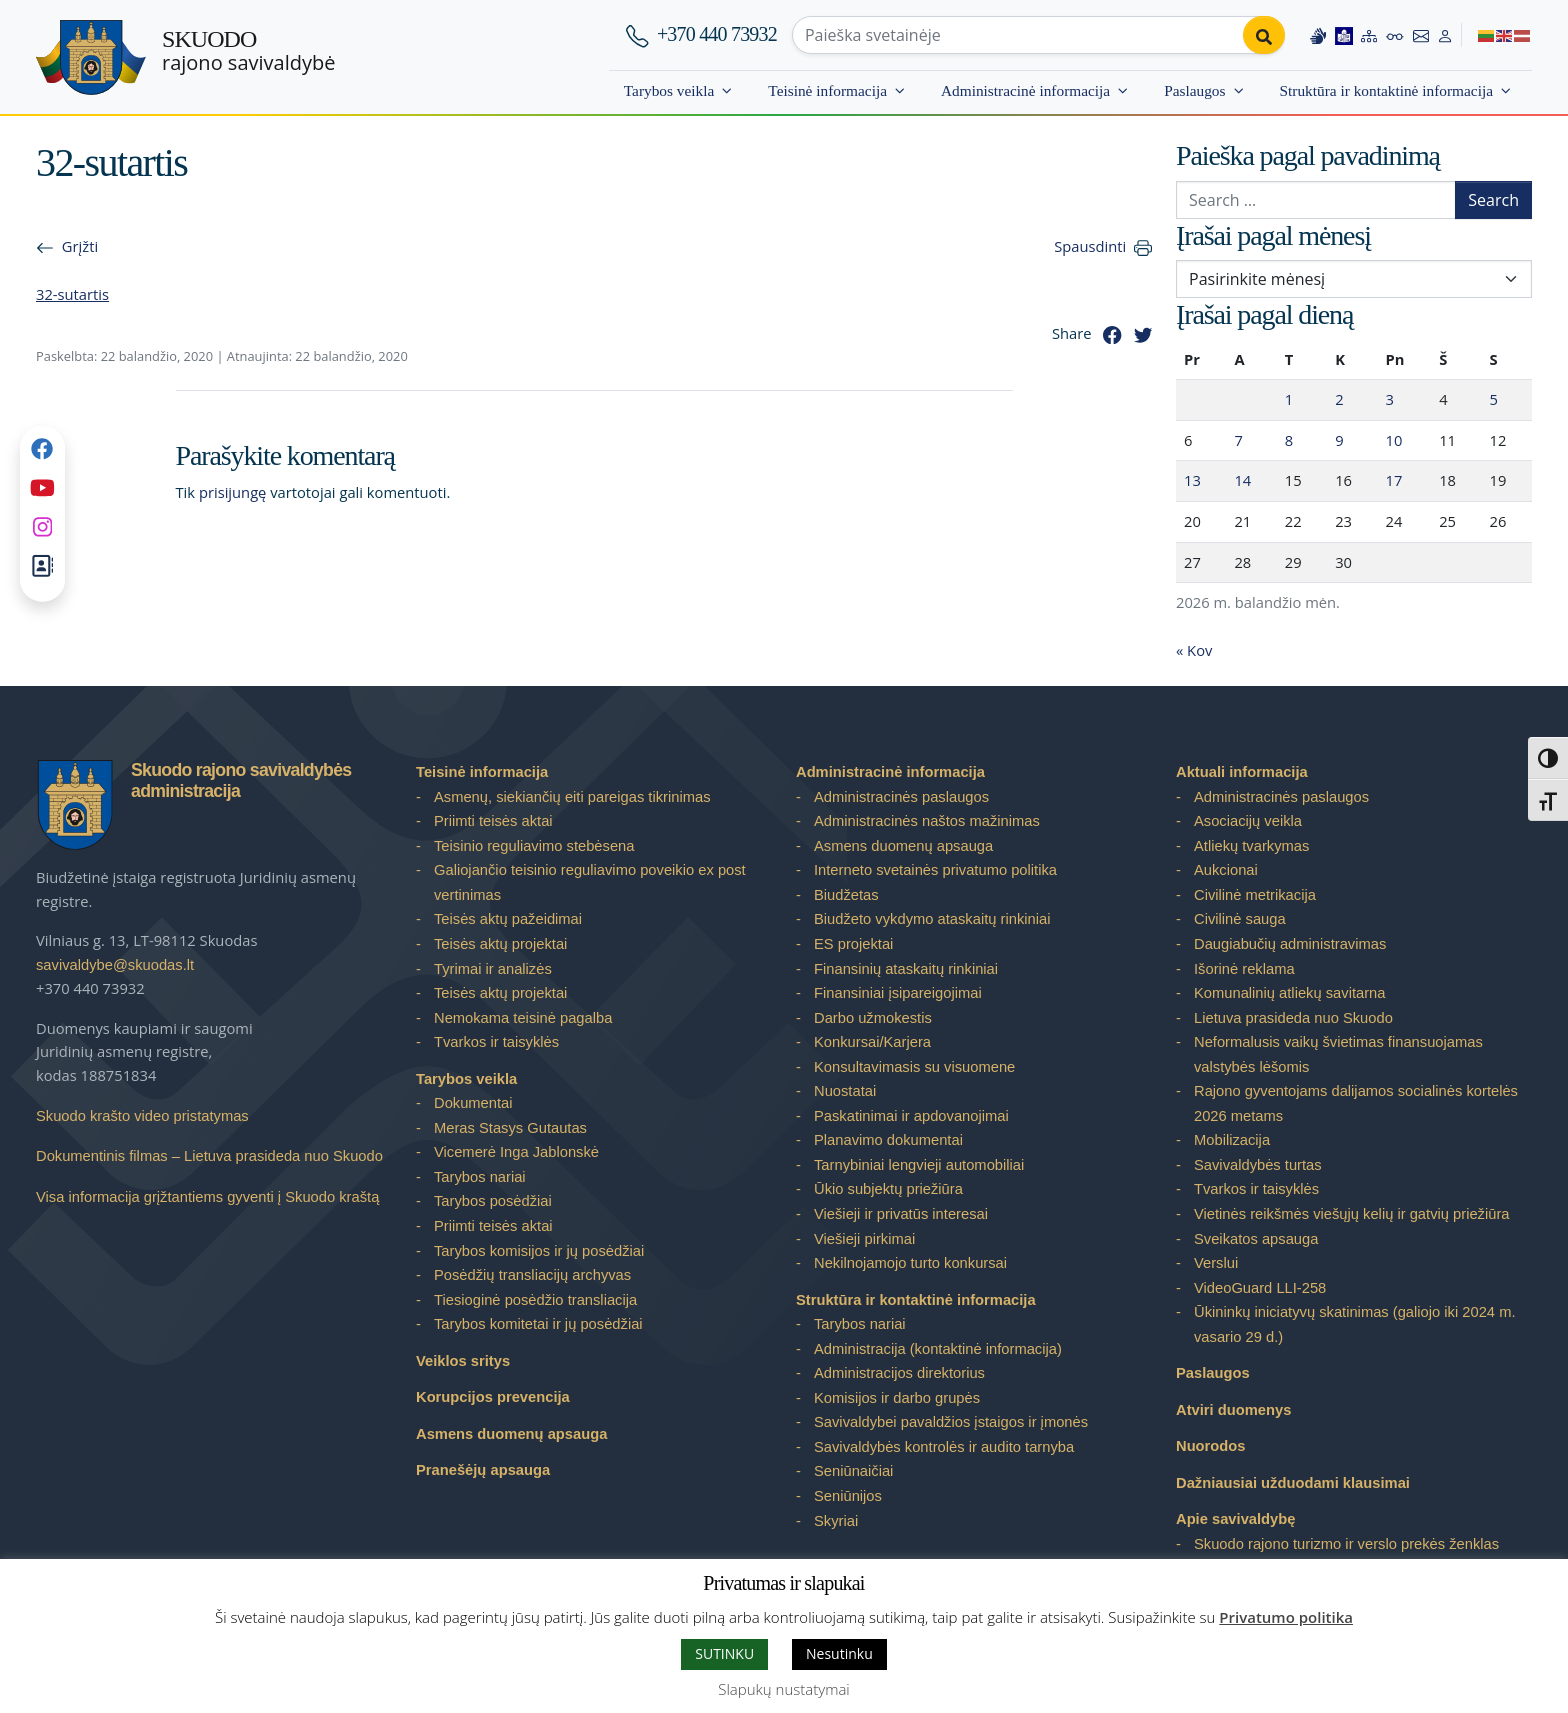  I want to click on Tiesioginė posėdžio transliacija, so click(535, 1300).